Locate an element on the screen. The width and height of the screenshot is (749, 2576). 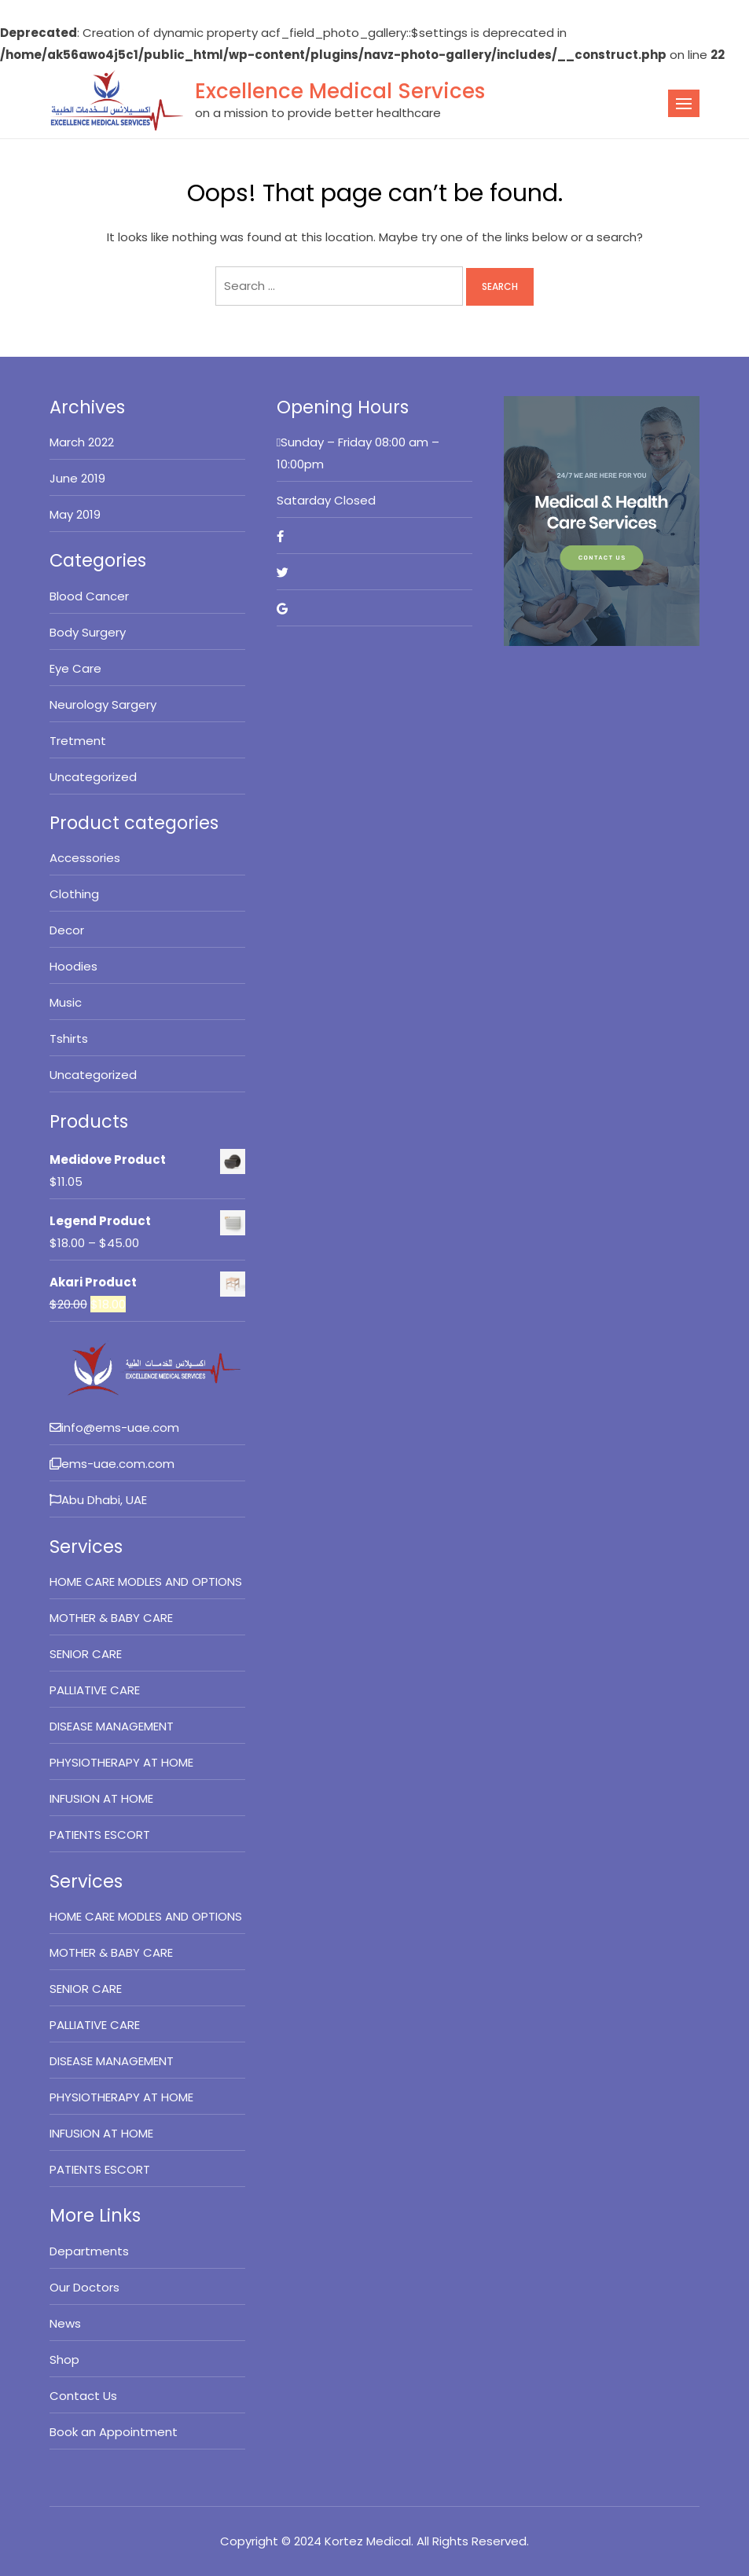
May 2019 is located at coordinates (75, 514).